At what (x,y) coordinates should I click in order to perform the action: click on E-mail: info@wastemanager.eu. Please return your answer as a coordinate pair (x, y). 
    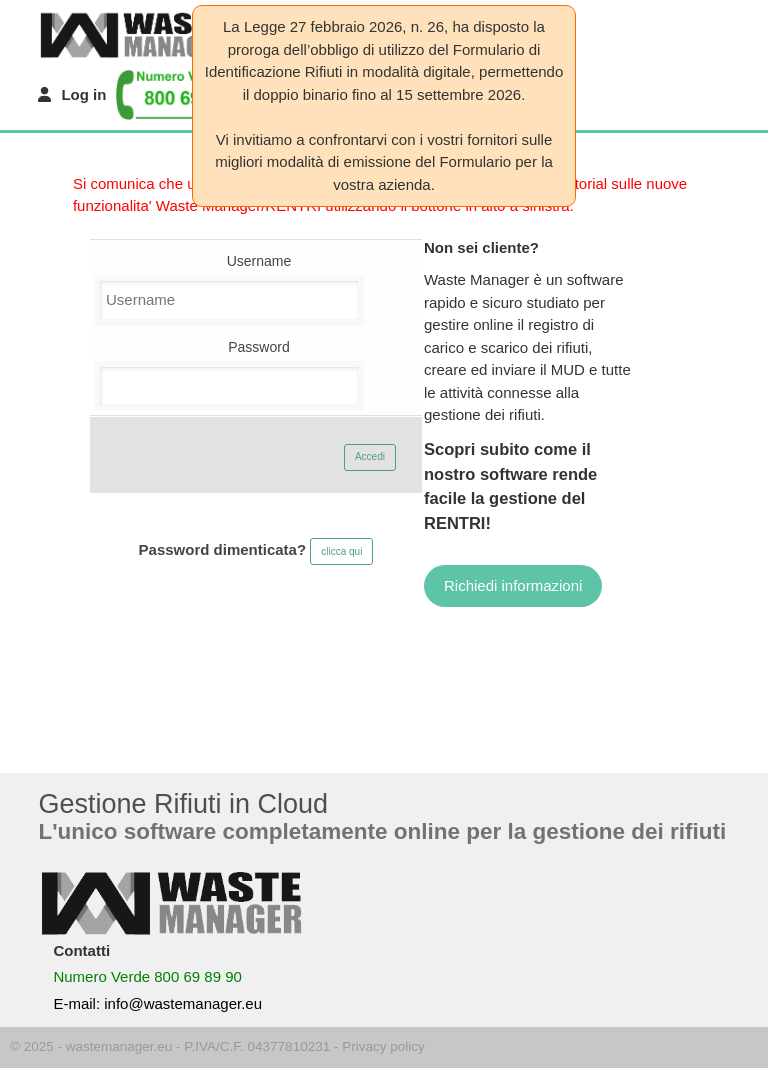
    Looking at the image, I should click on (157, 1003).